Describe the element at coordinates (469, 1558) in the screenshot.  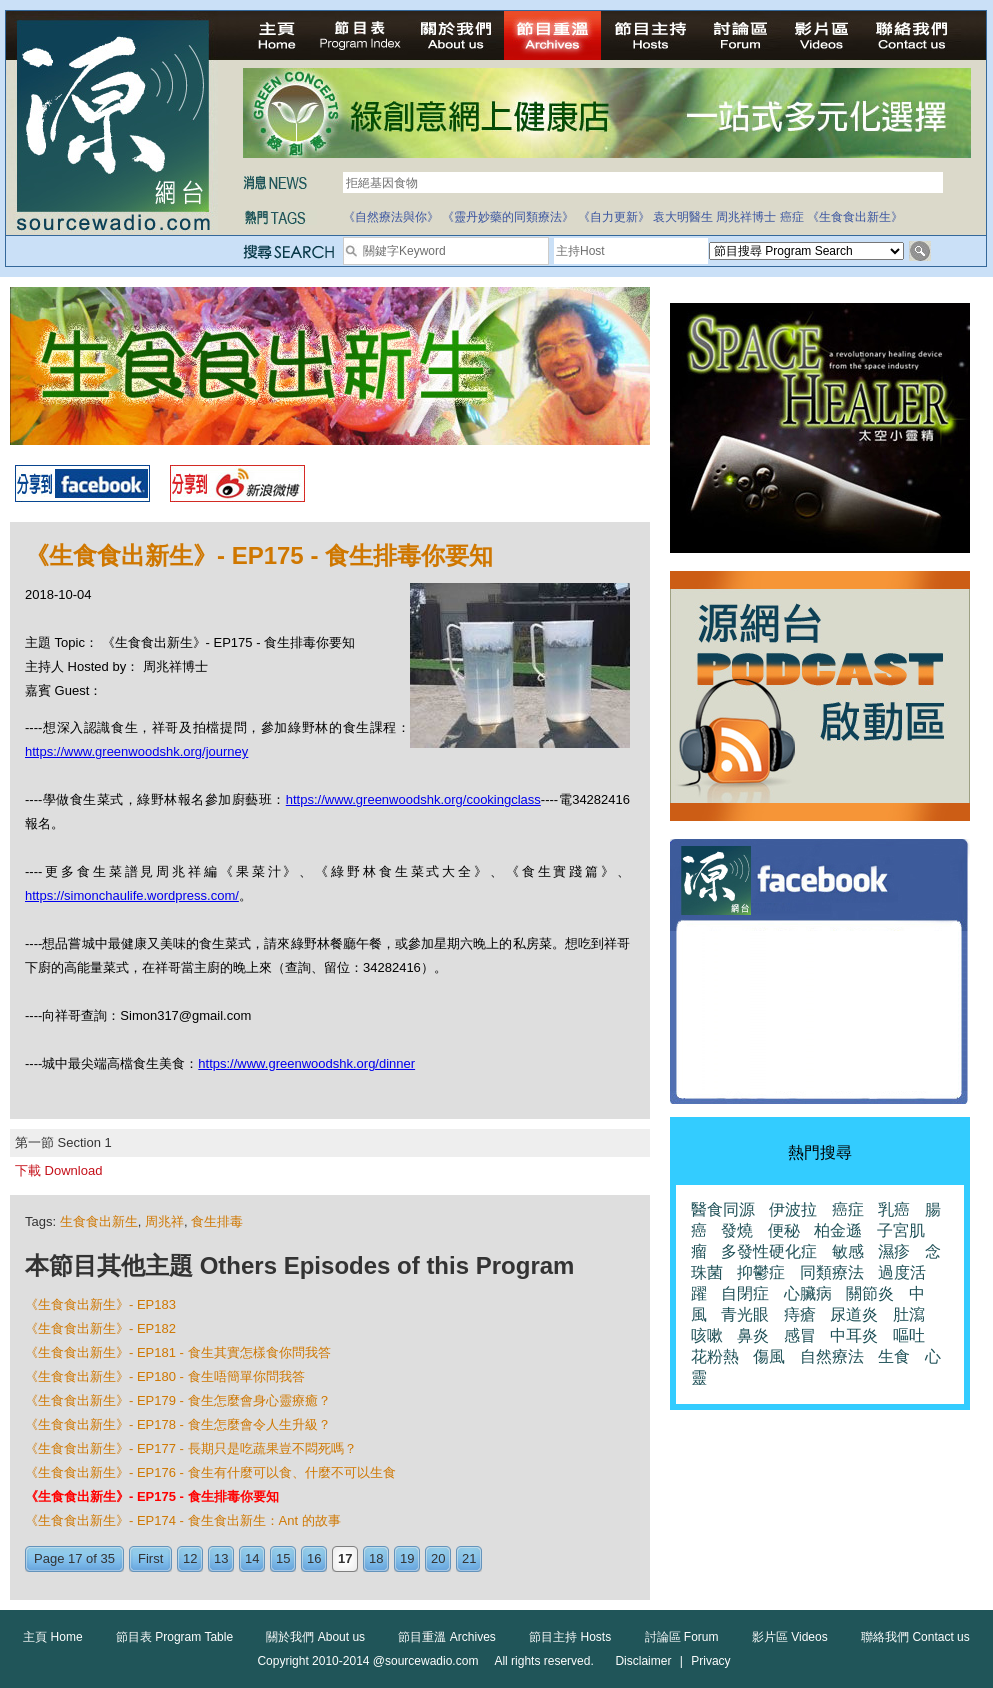
I see `21` at that location.